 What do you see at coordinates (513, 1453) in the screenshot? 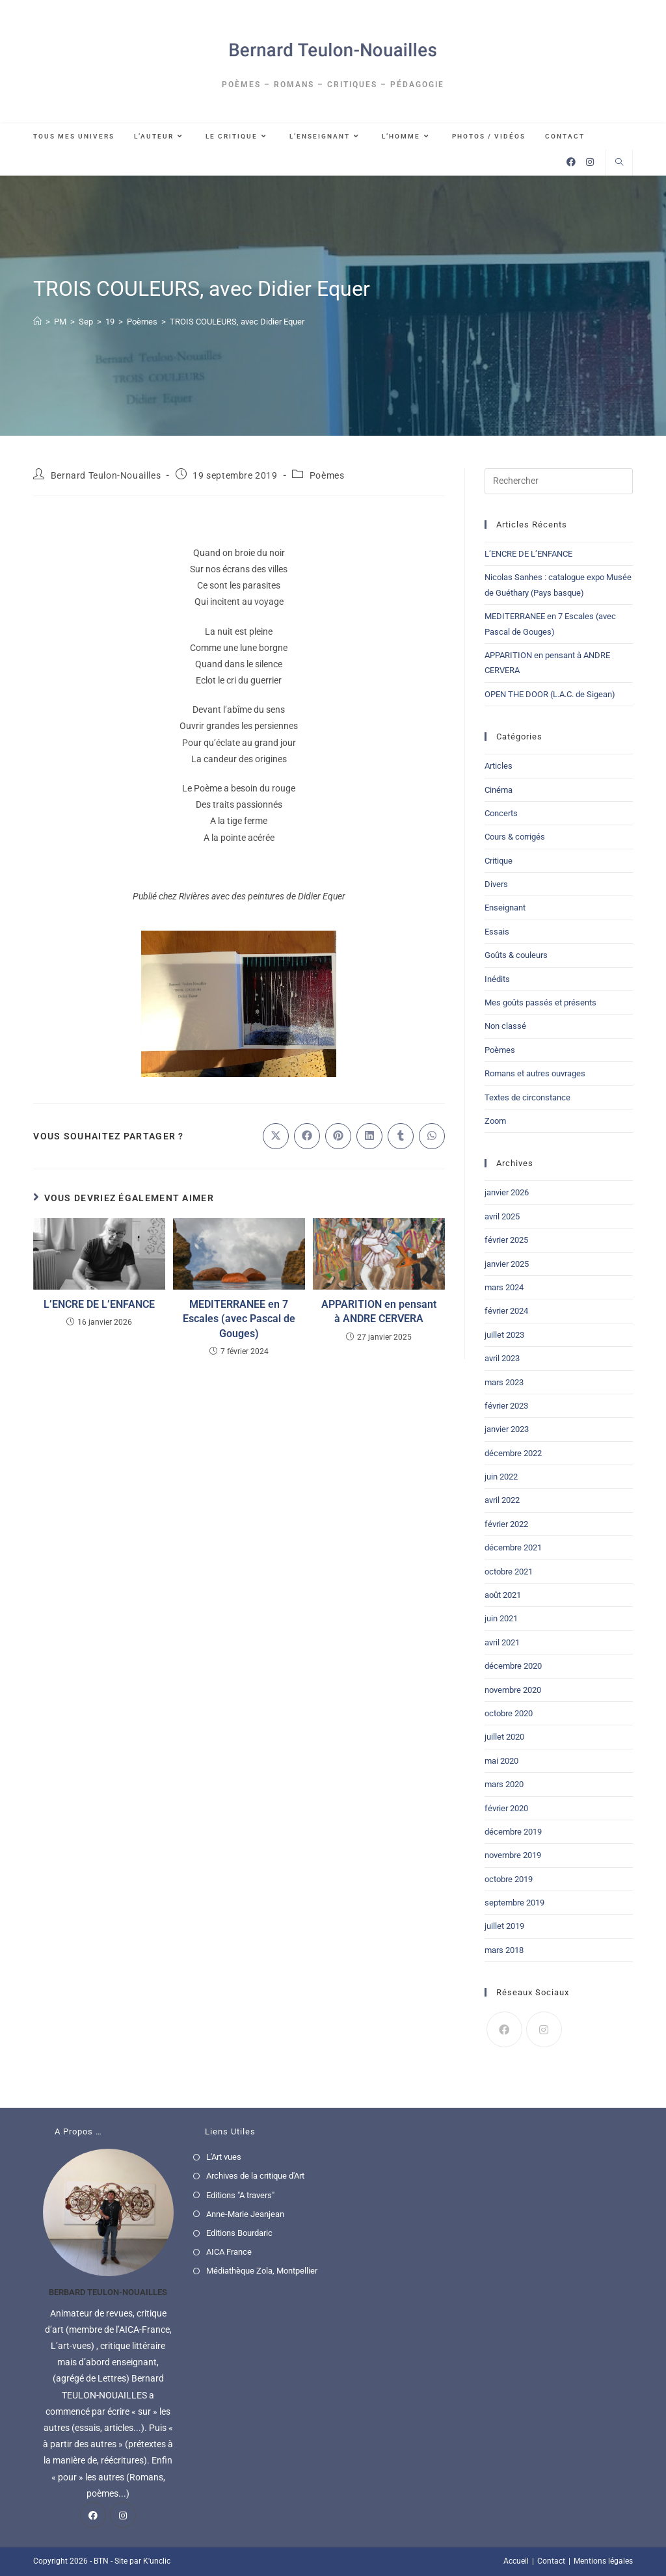
I see `décembre 2022` at bounding box center [513, 1453].